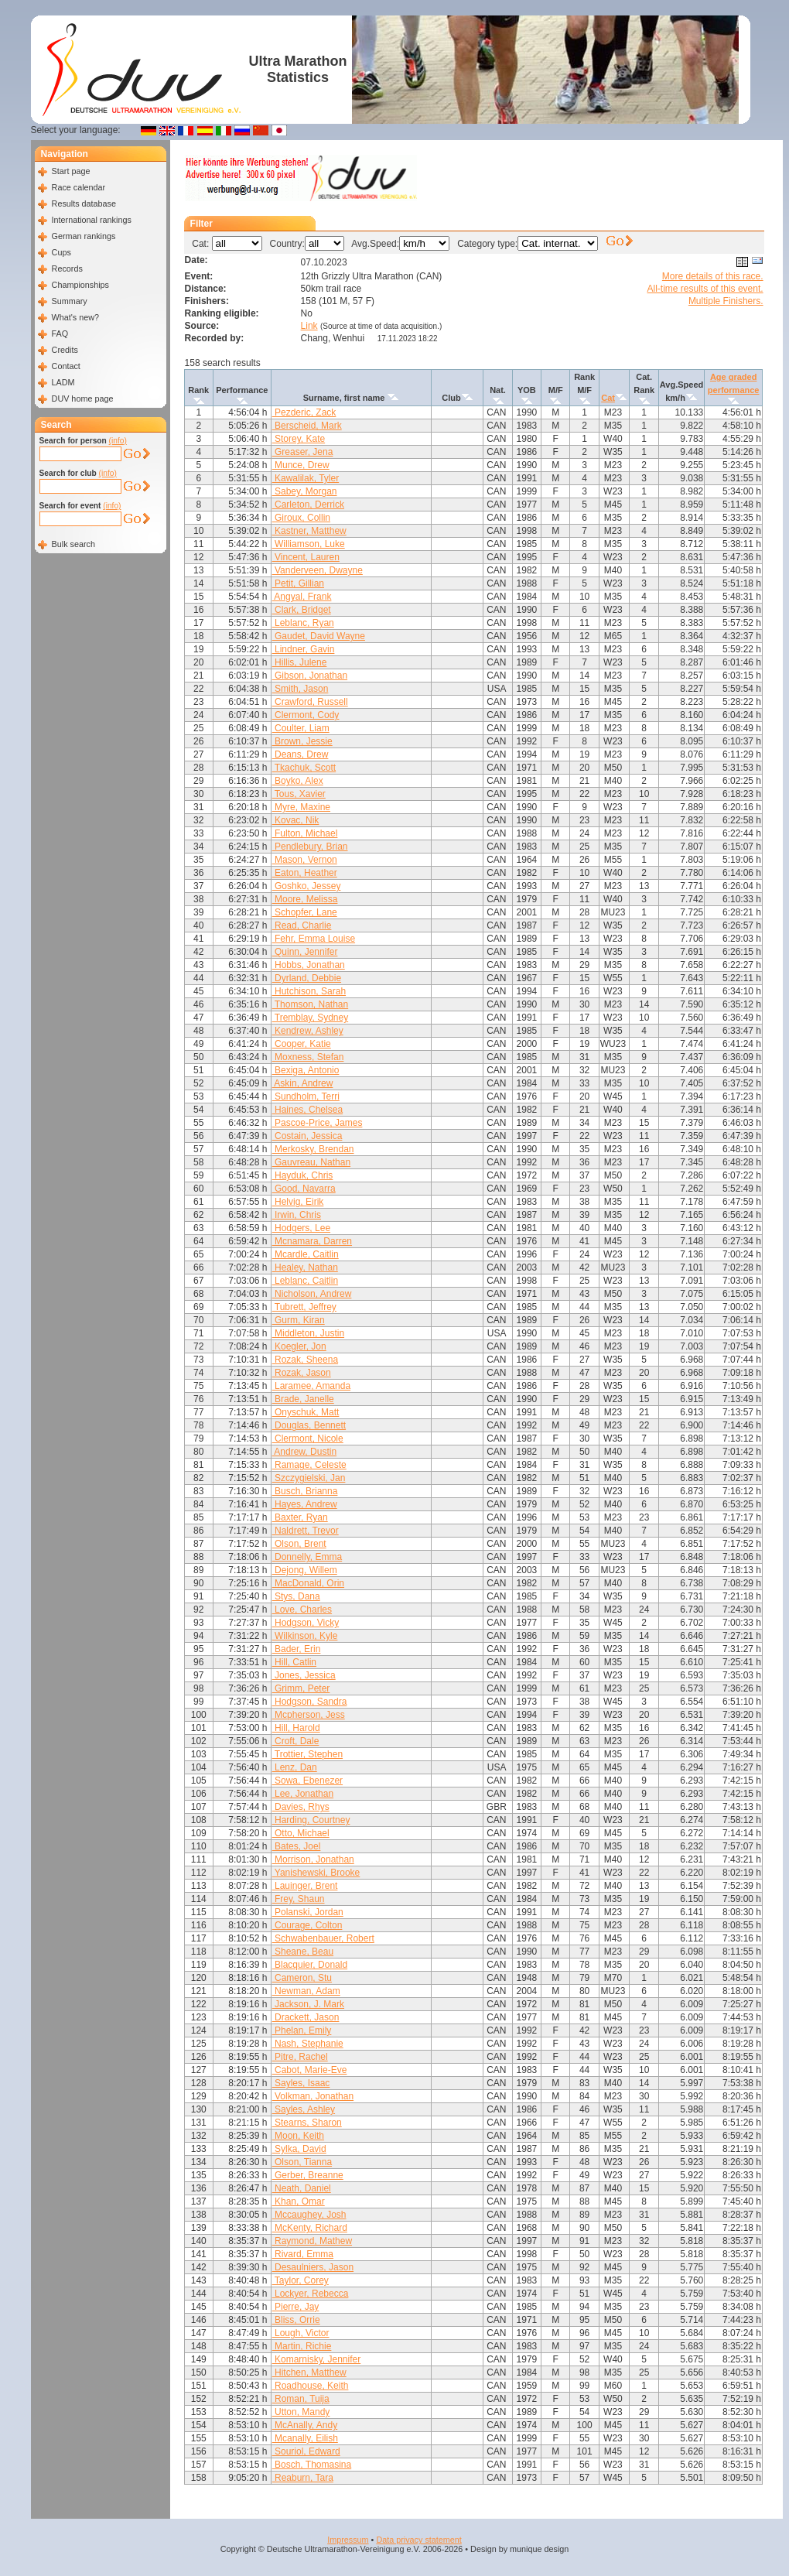 The width and height of the screenshot is (789, 2576). I want to click on Drackett, Jason, so click(306, 2017).